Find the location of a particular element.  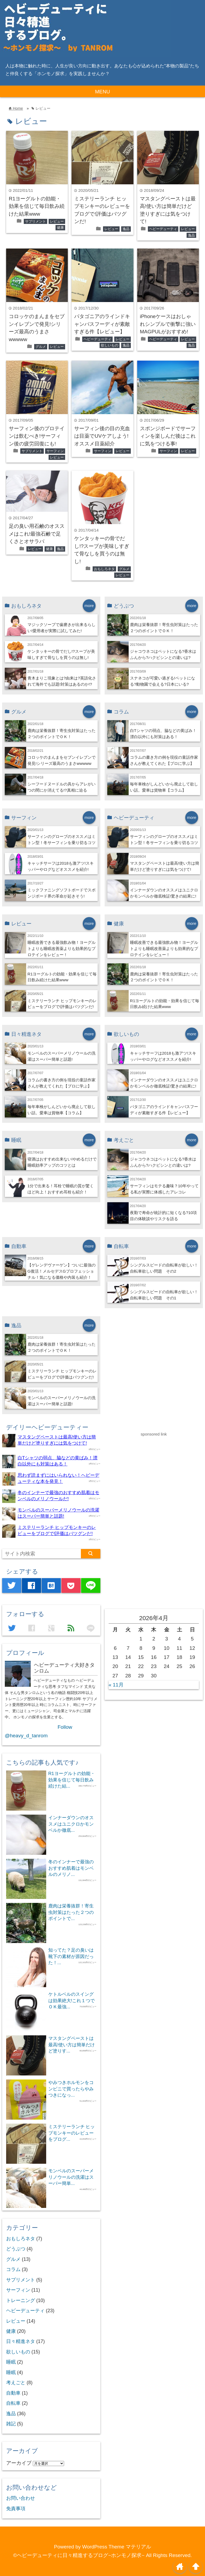

コラム is located at coordinates (13, 2269).